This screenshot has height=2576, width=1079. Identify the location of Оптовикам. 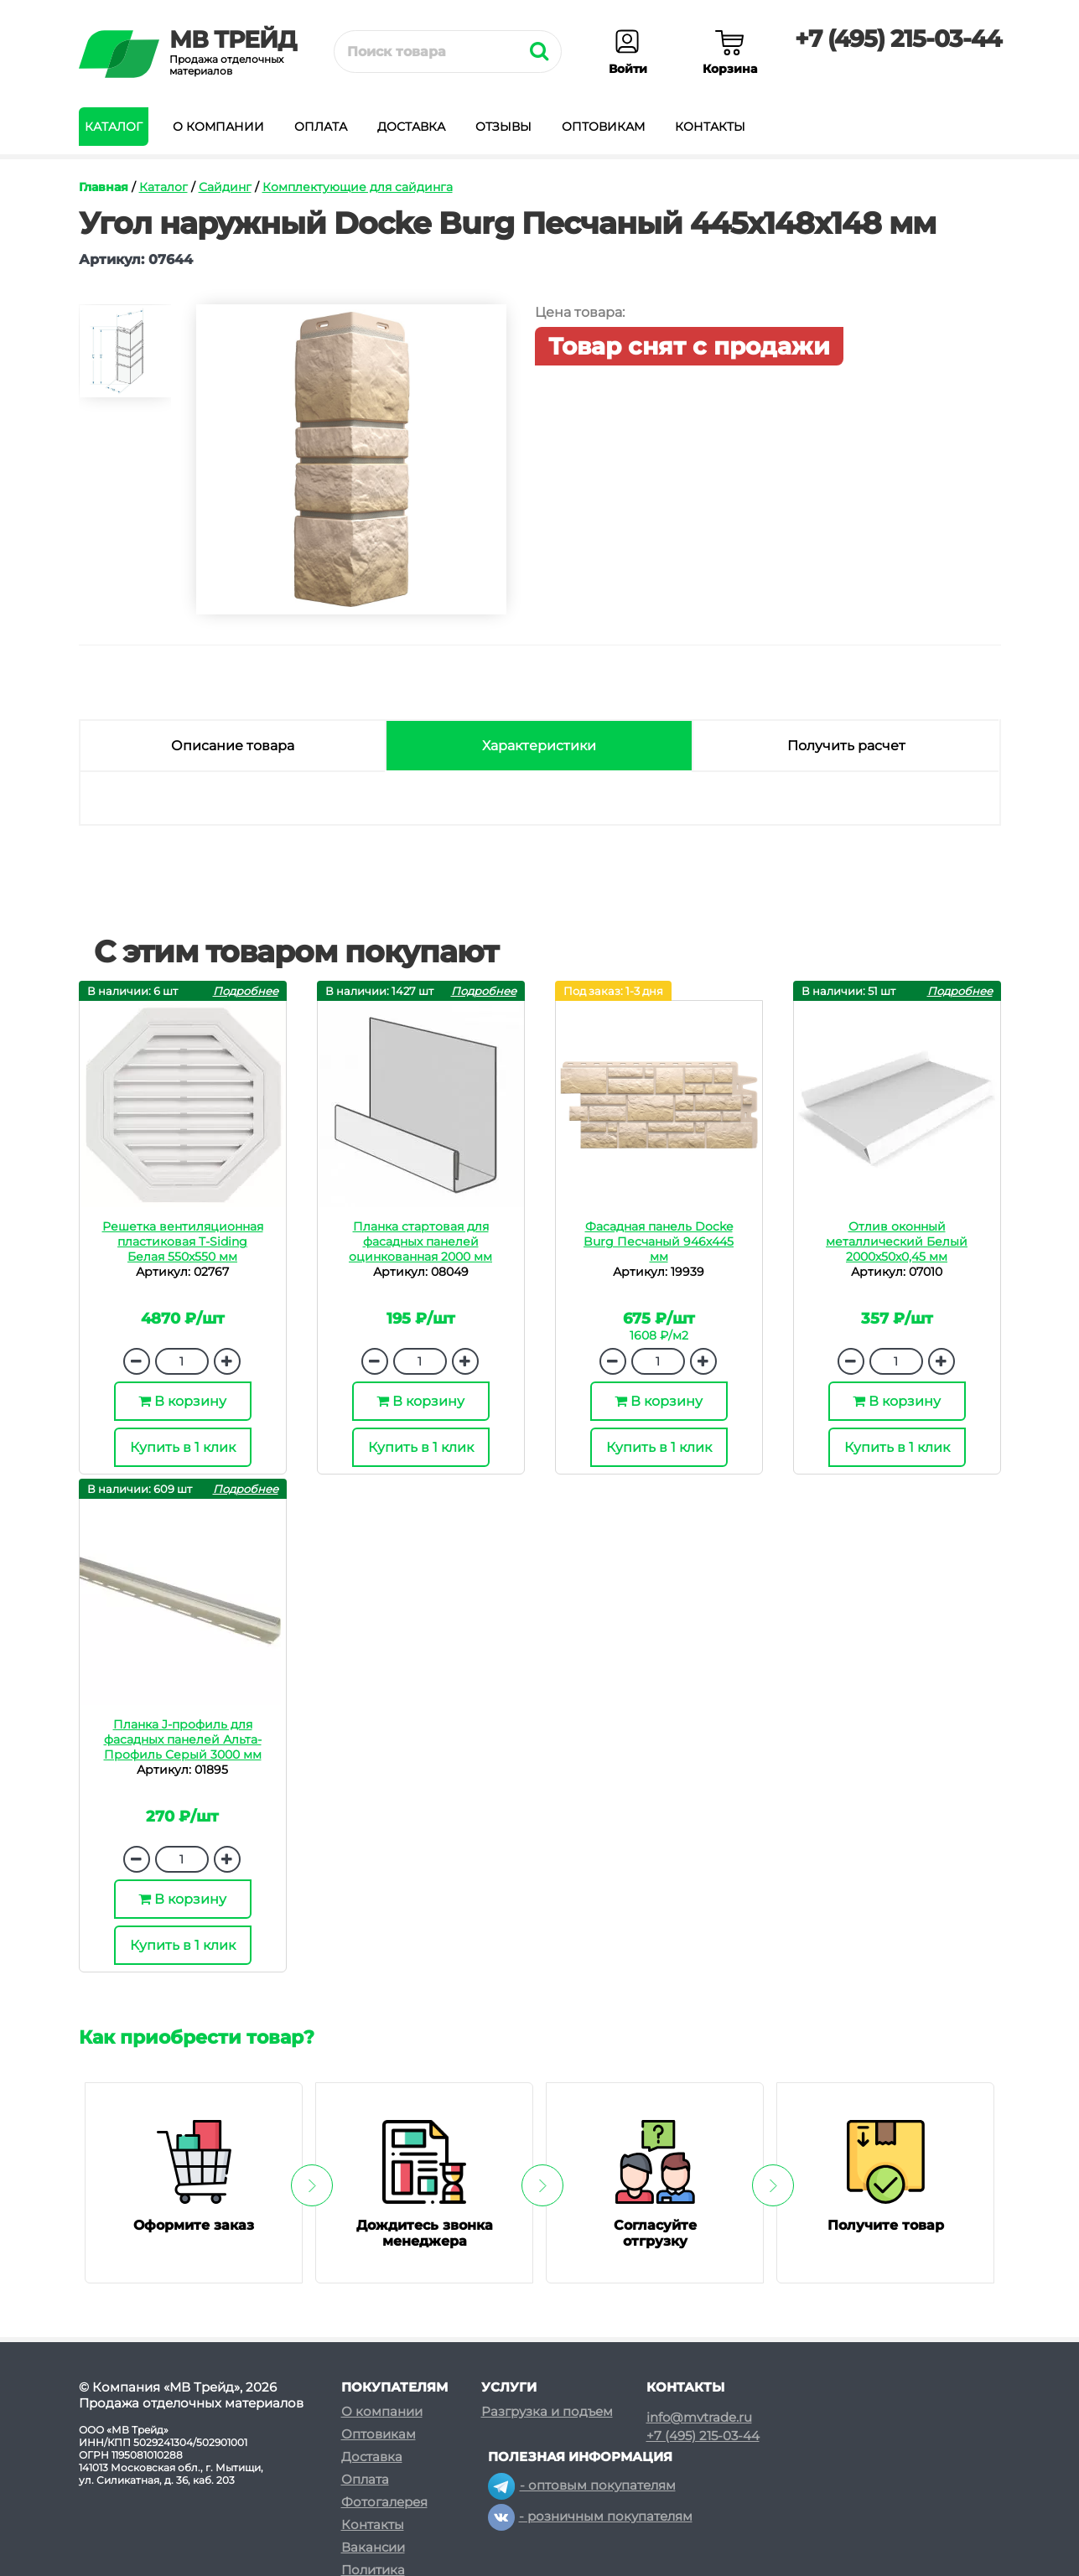
(603, 126).